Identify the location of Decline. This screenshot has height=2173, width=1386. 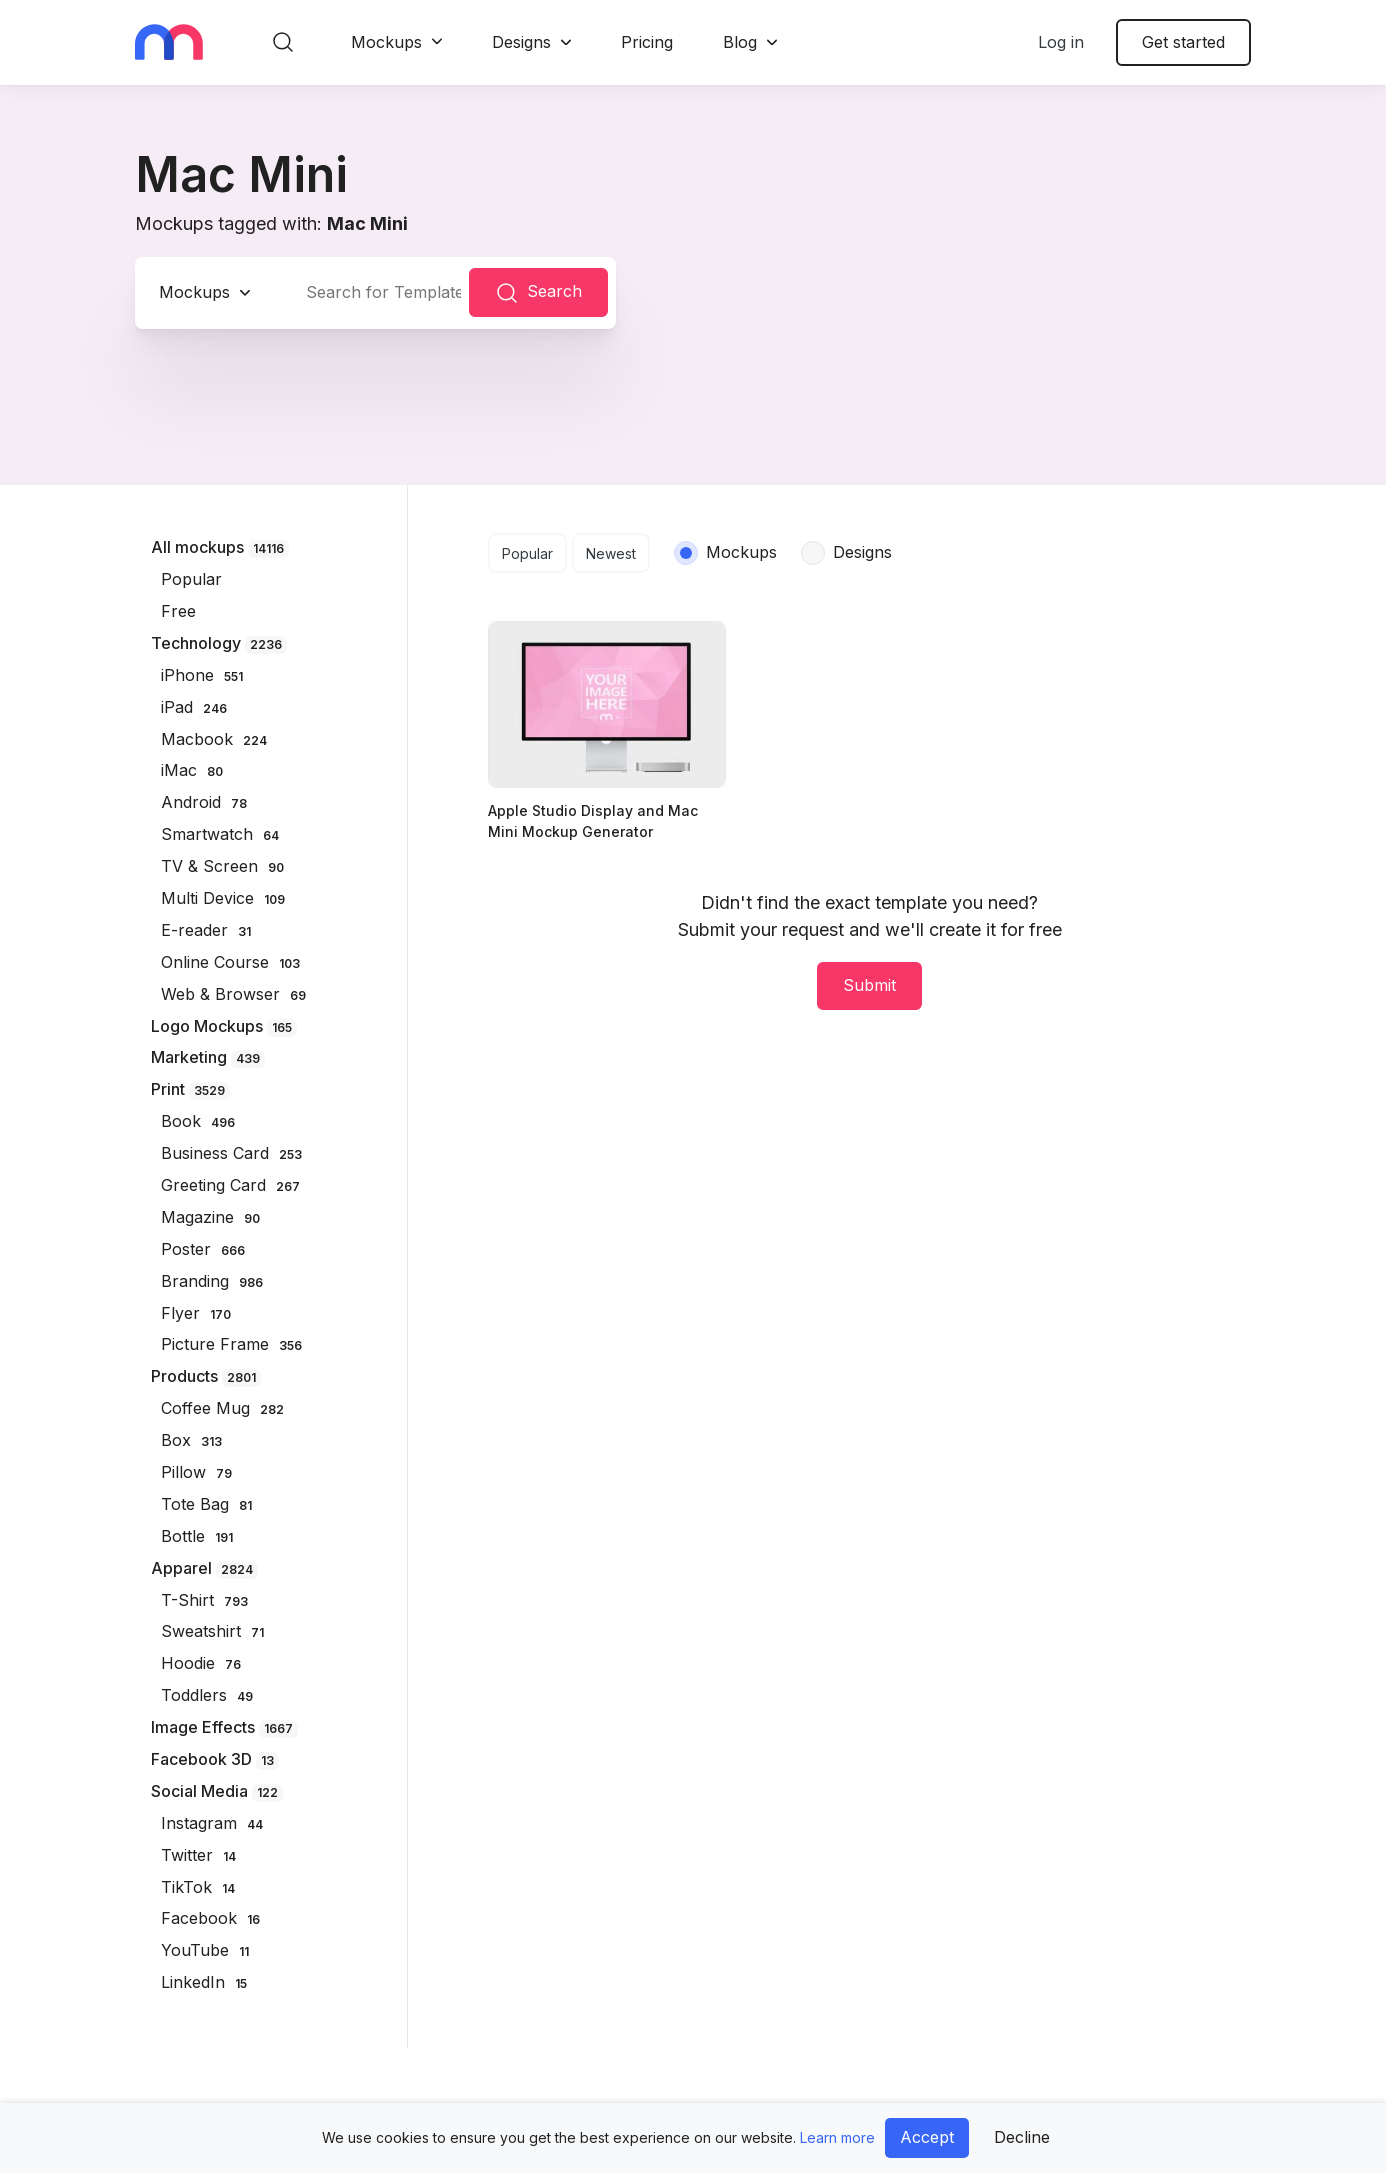
(1022, 2137).